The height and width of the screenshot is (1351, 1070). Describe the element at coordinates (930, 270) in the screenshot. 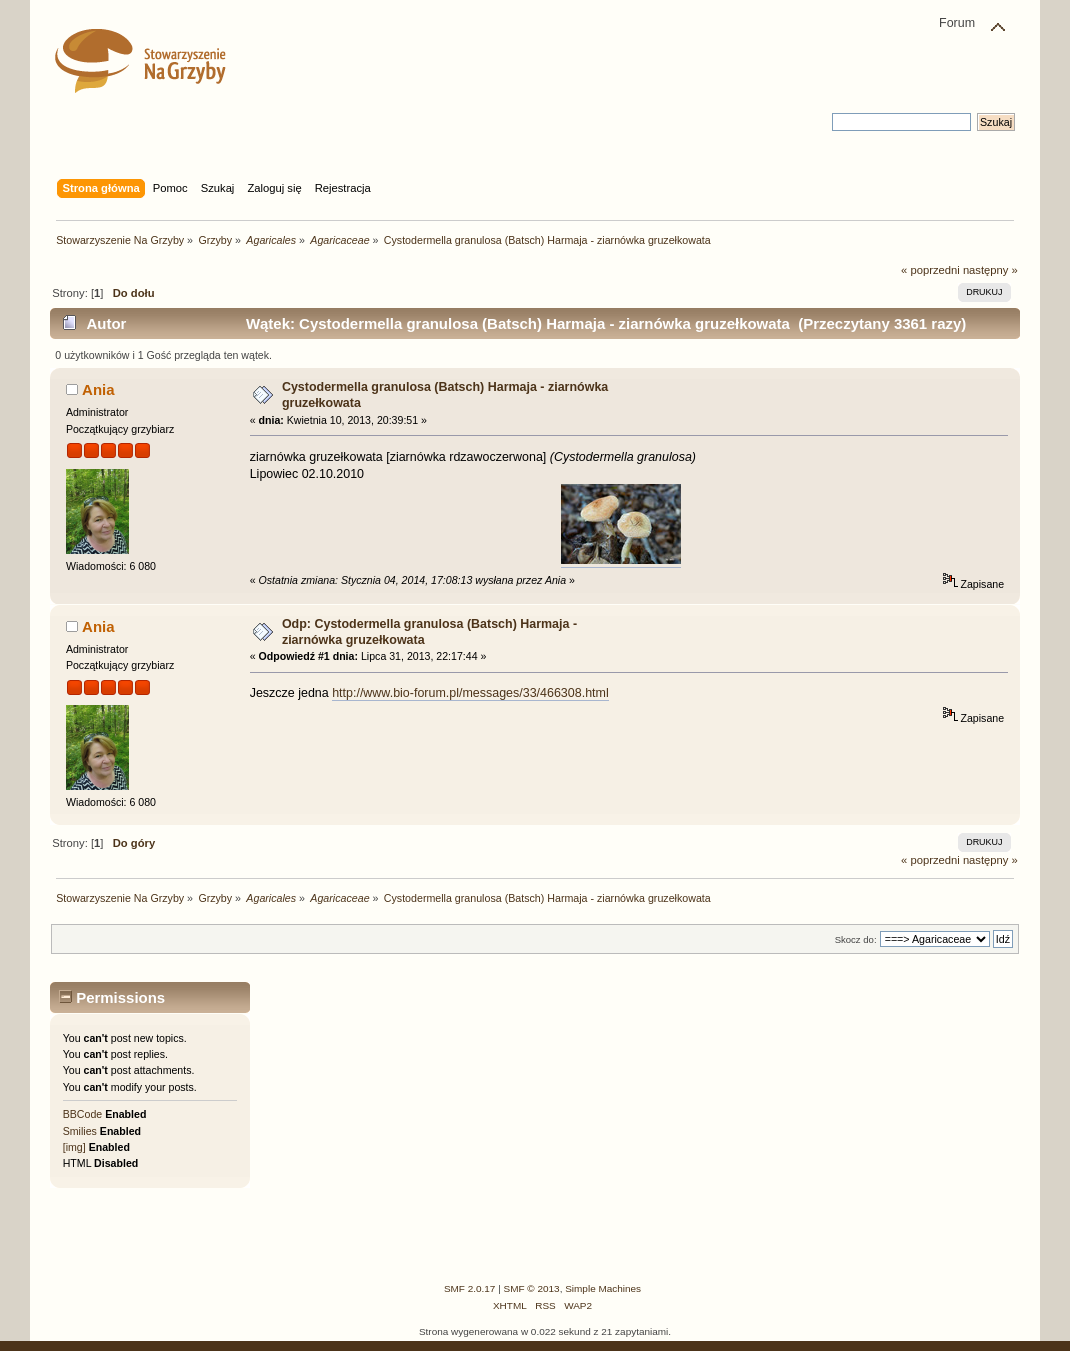

I see `« poprzedni` at that location.